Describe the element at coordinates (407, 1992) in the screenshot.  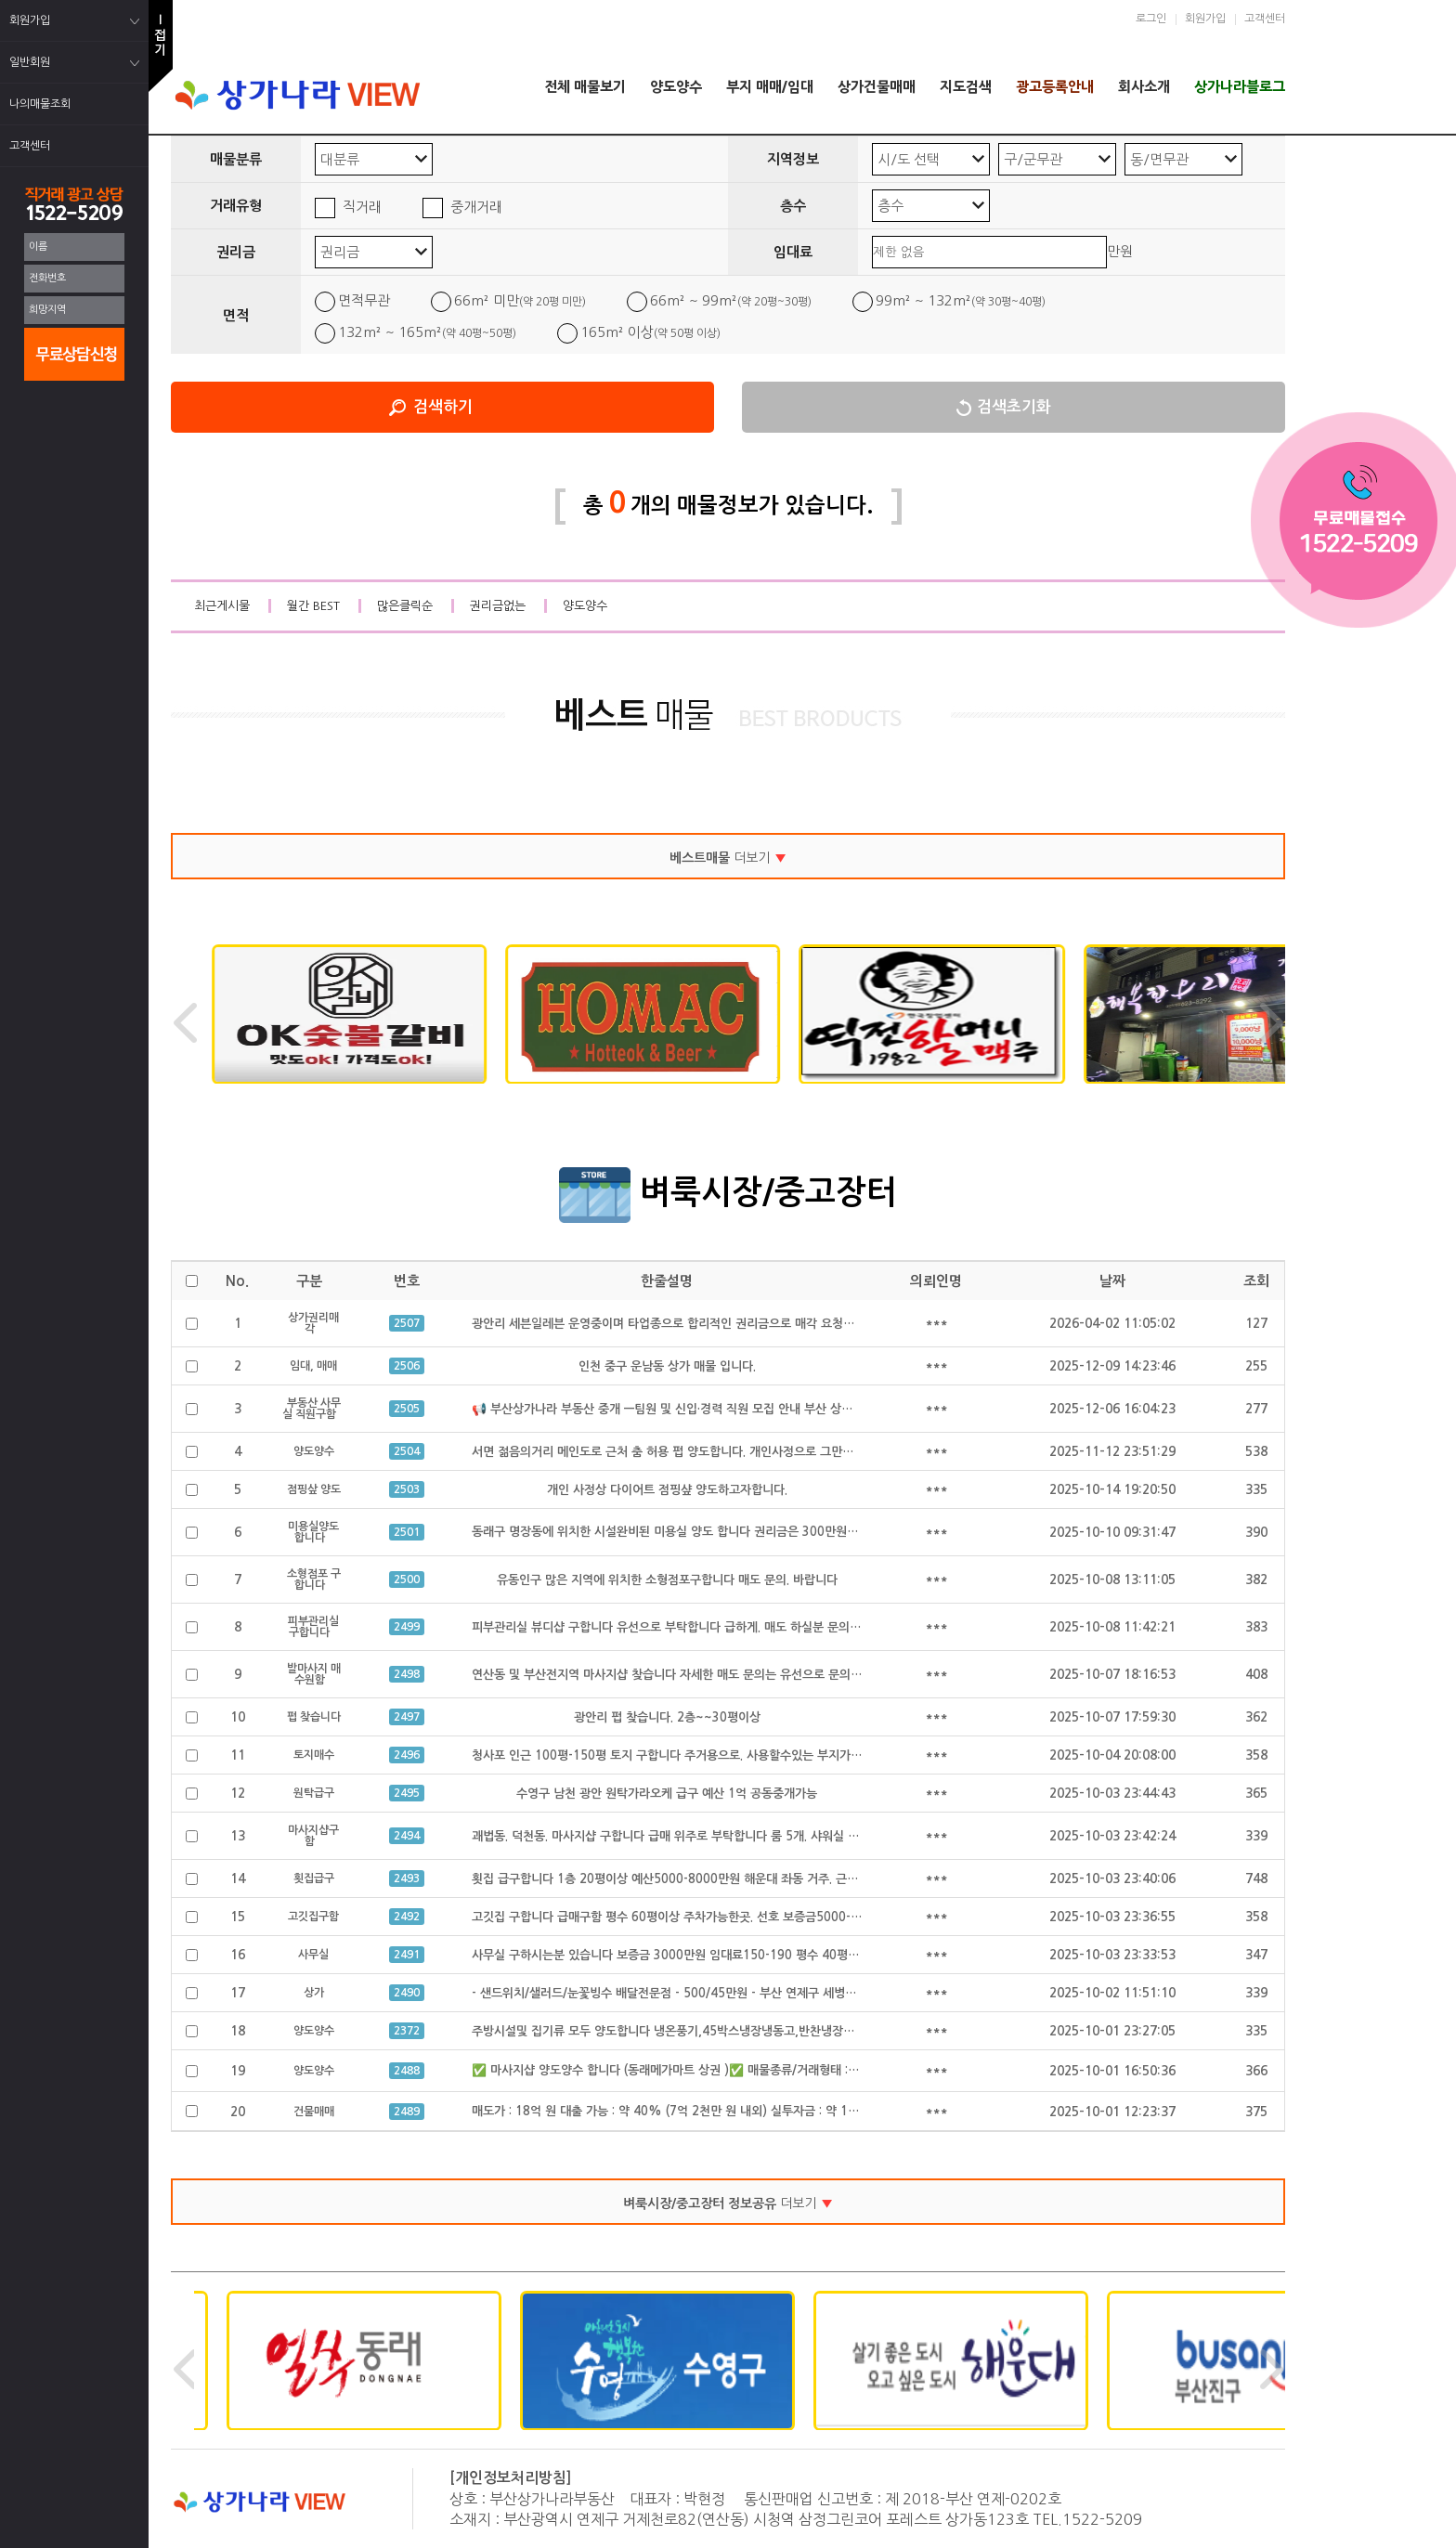
I see `2490` at that location.